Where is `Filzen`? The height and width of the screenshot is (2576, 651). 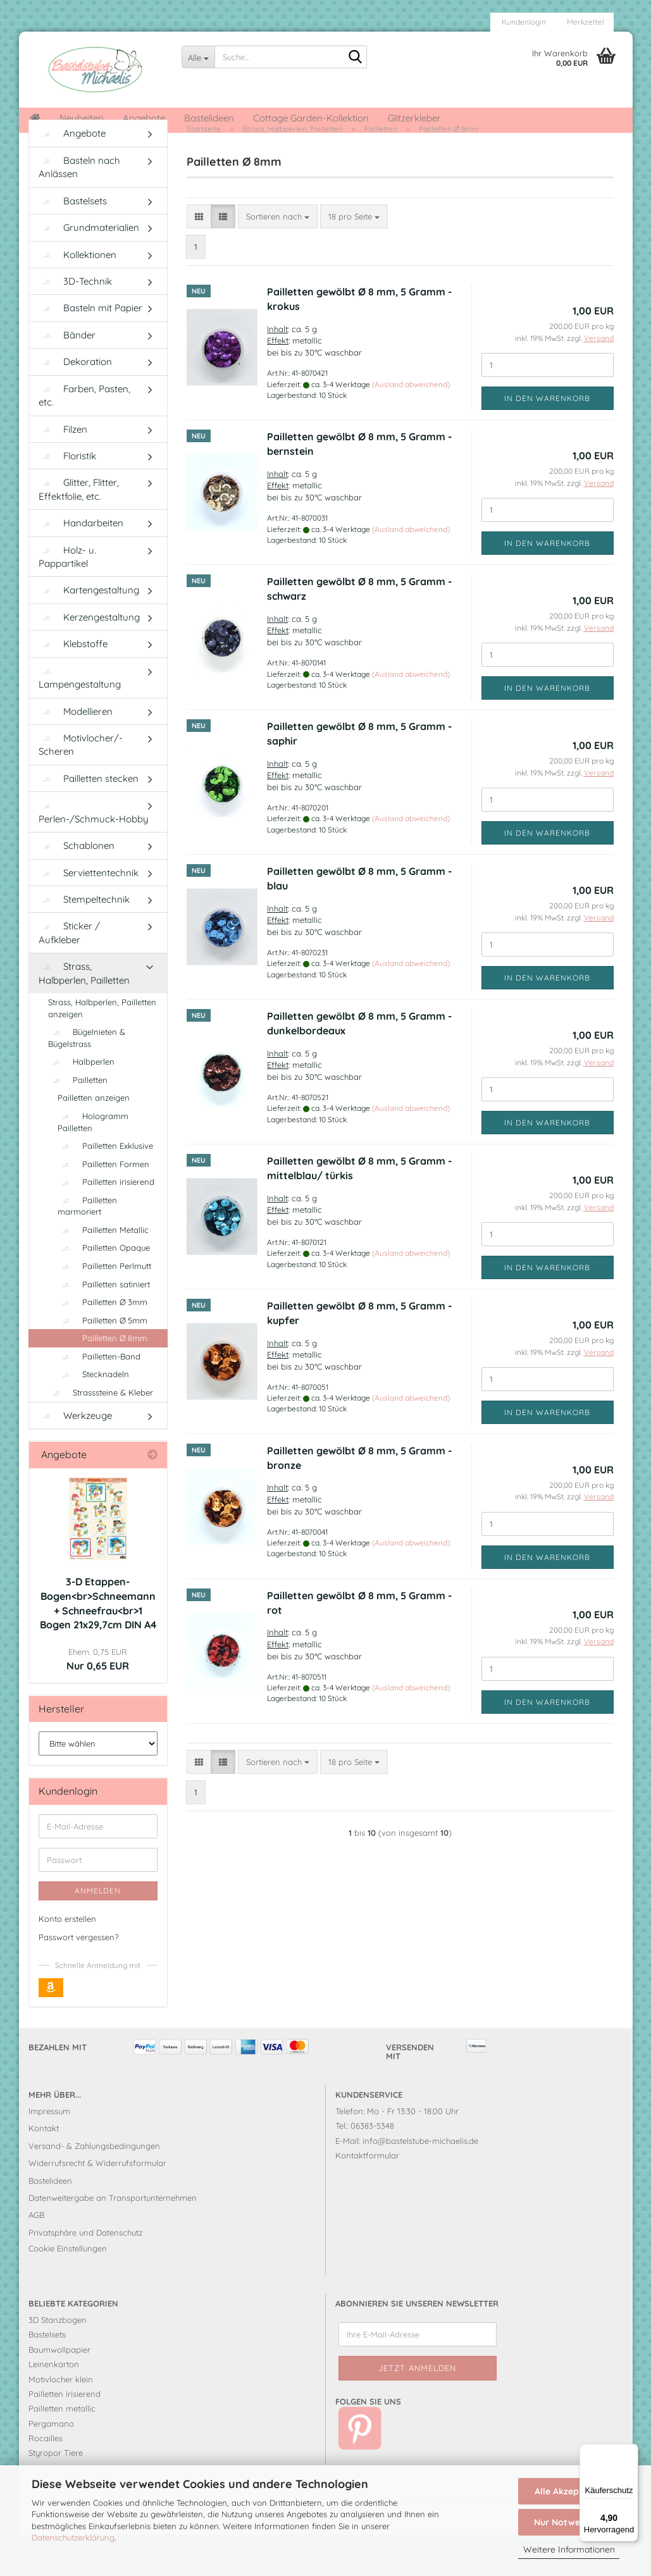 Filzen is located at coordinates (63, 470).